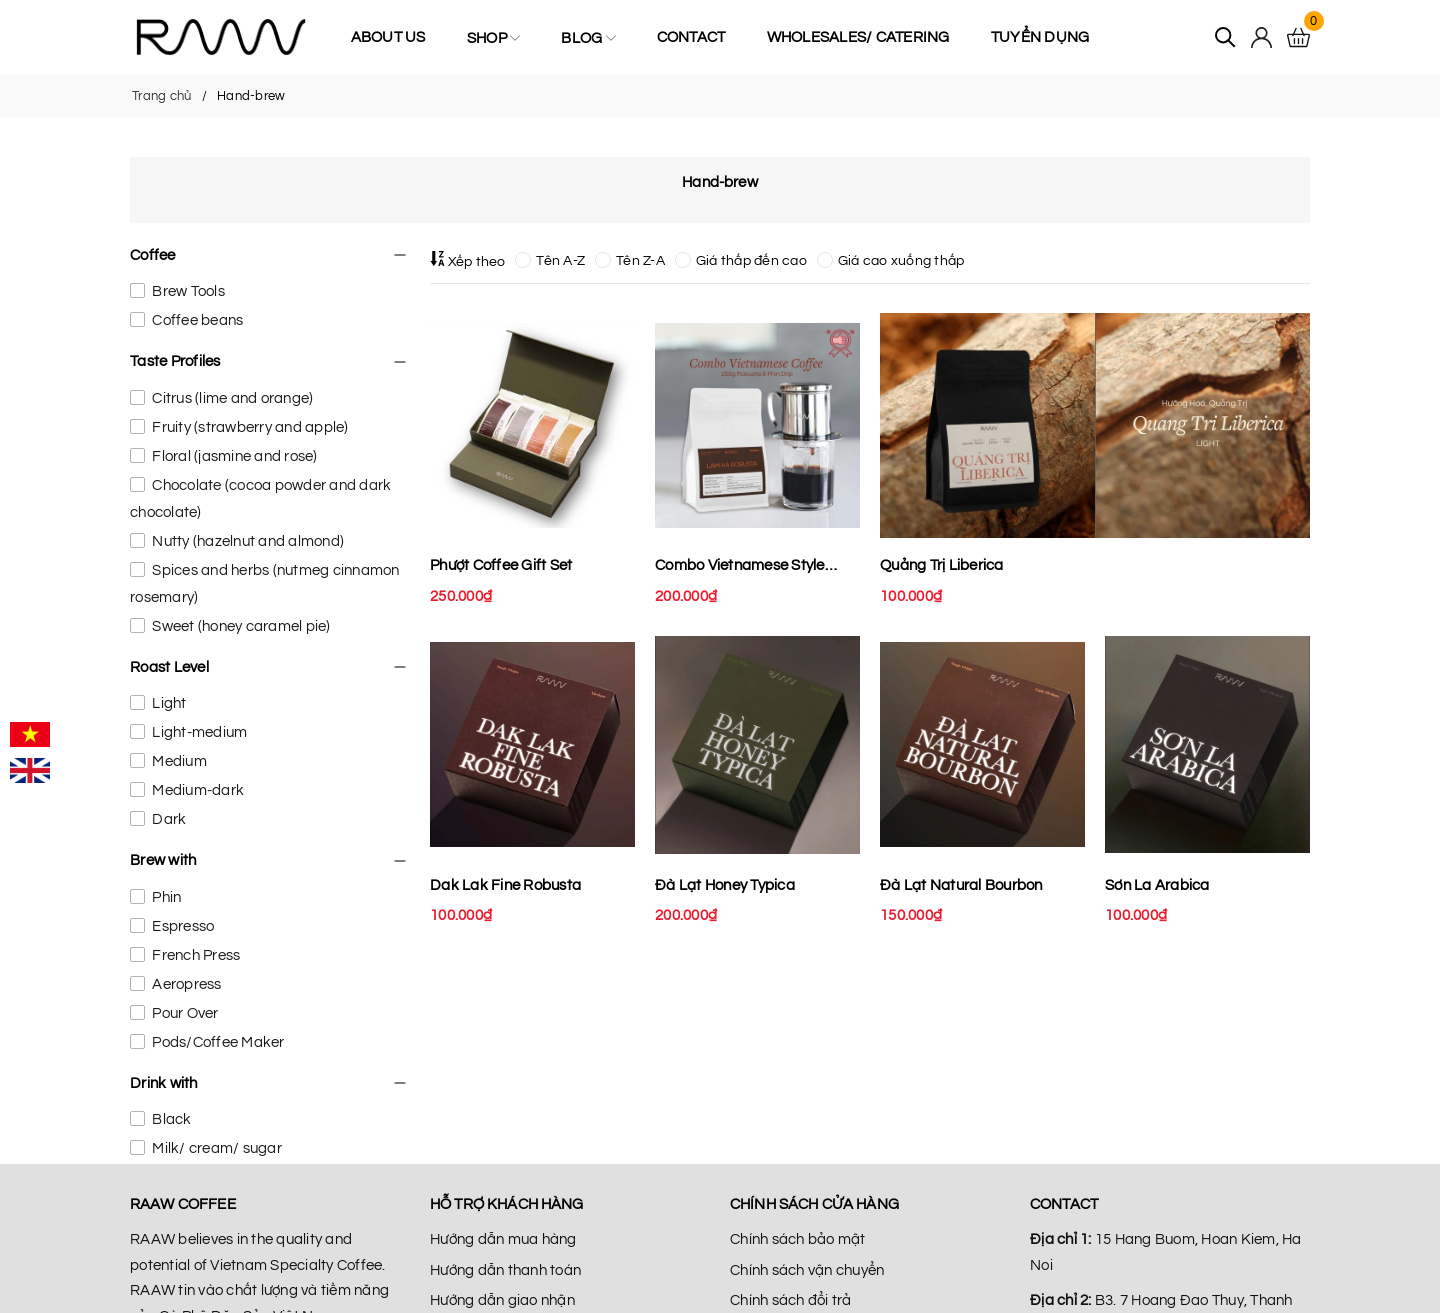  I want to click on Dak Lak Fine Robusta, so click(505, 885).